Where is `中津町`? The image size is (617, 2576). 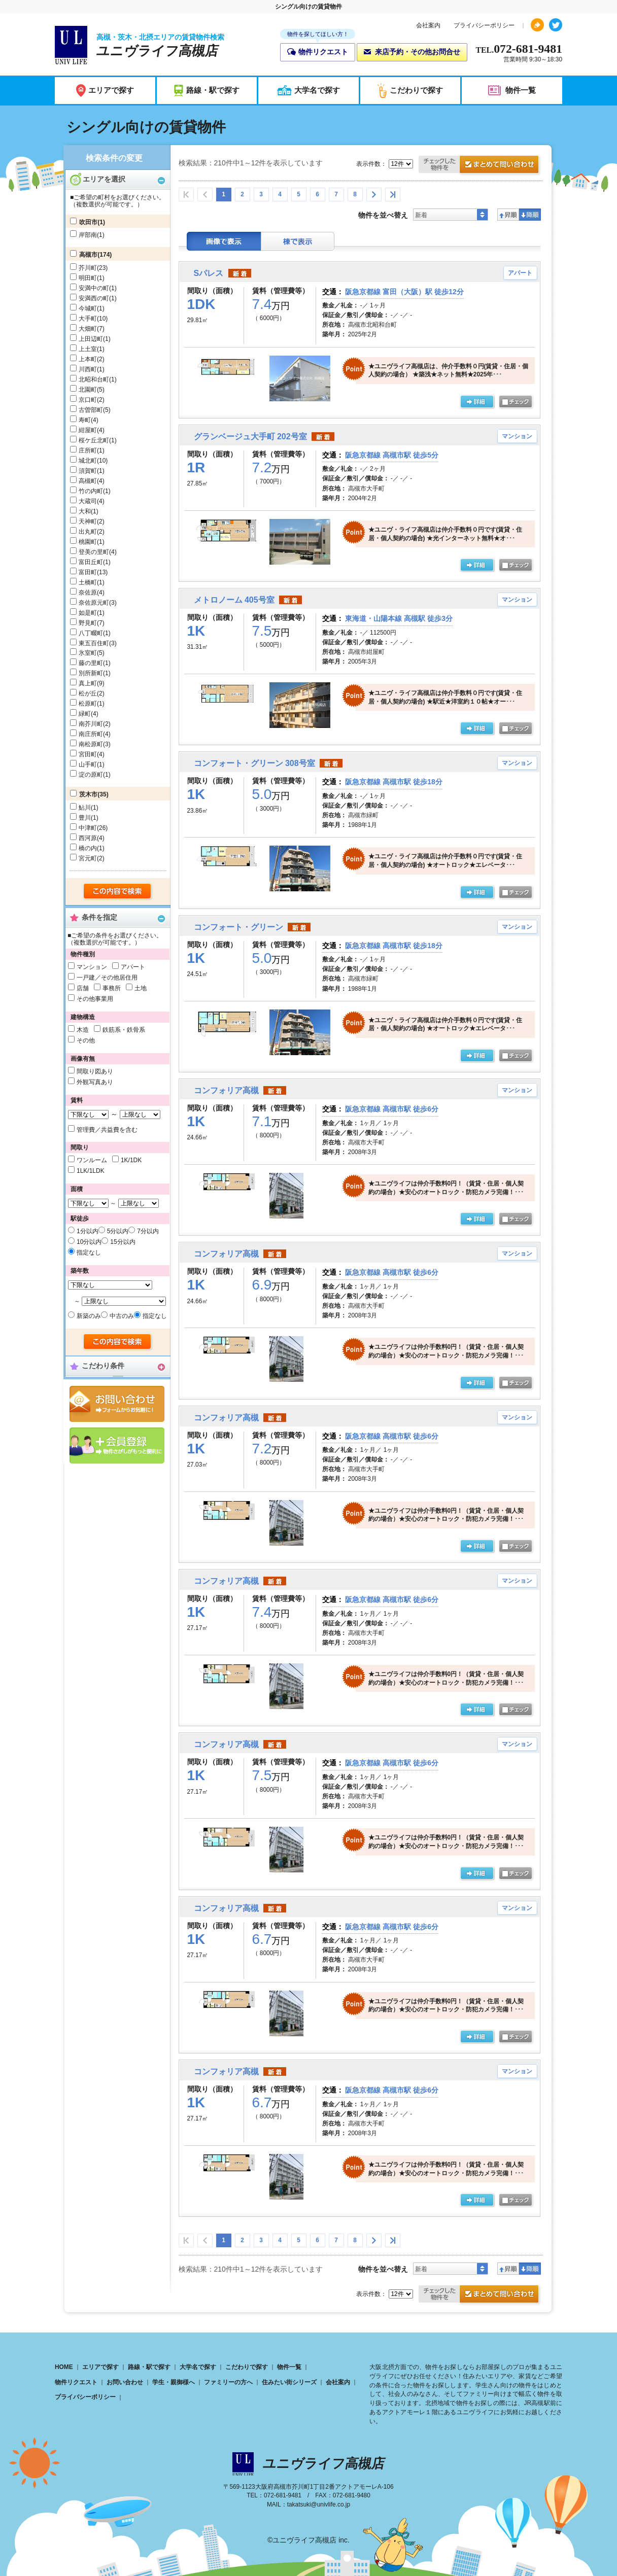
中津町 is located at coordinates (88, 827).